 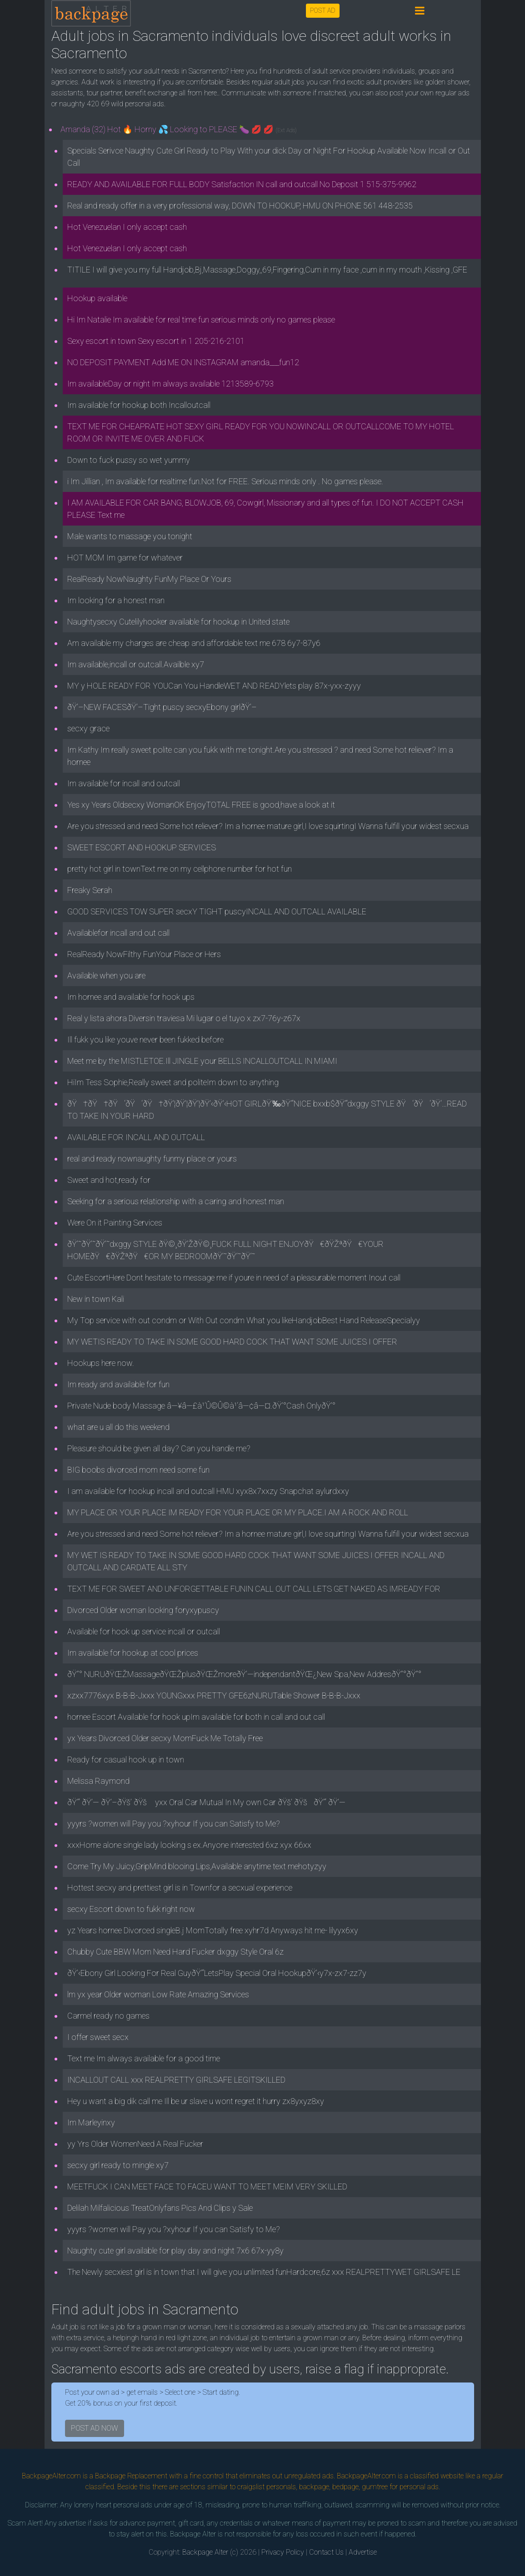 What do you see at coordinates (263, 2272) in the screenshot?
I see `The Newly secxiest girl is in town that I will give you unlimited funHardcore,6z xxx REALPRETTYWET GIRLSAFE LE` at bounding box center [263, 2272].